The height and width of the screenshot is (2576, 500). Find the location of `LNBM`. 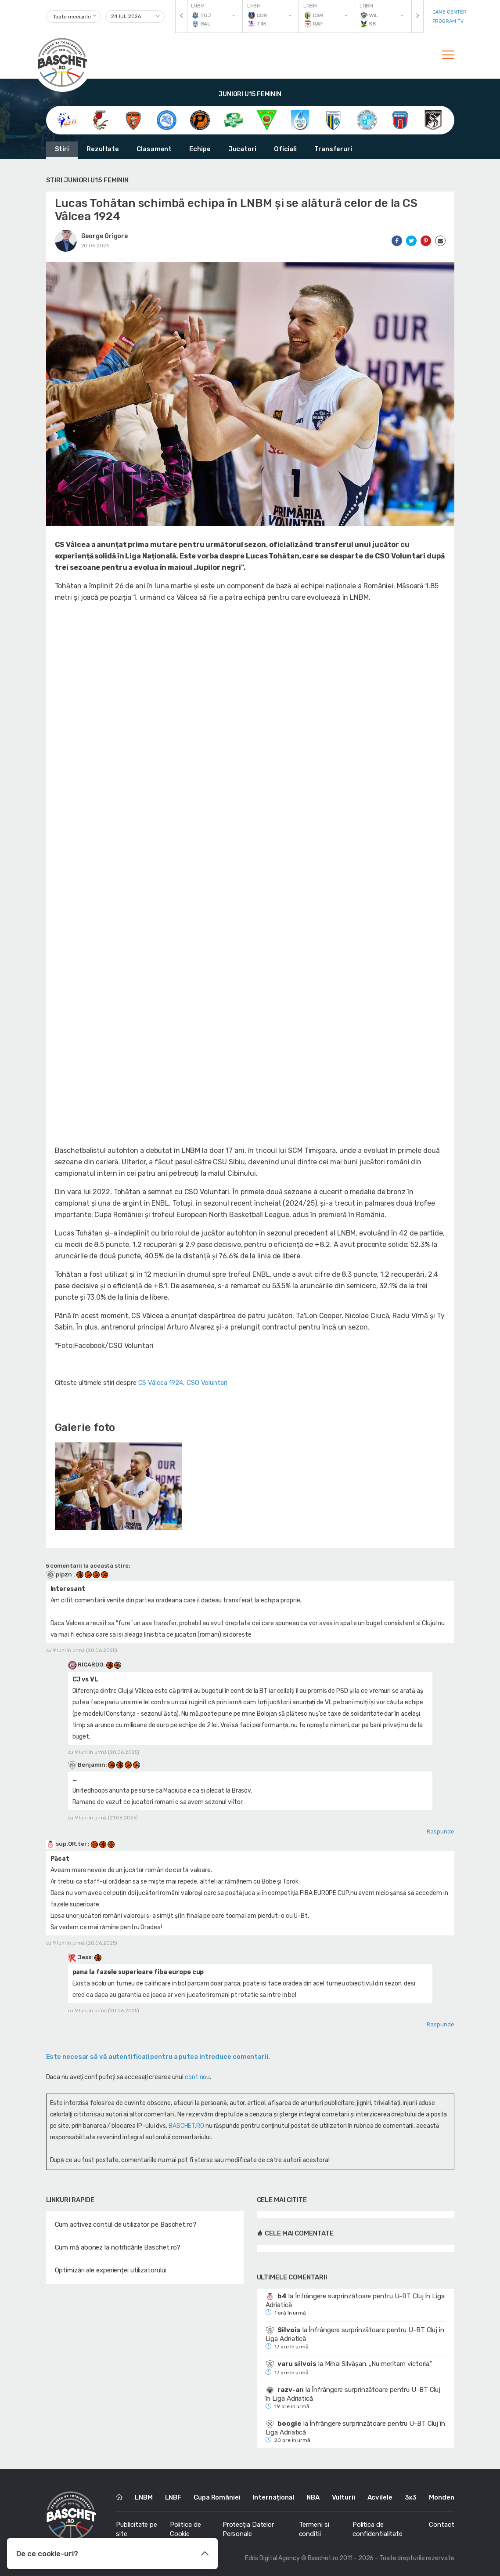

LNBM is located at coordinates (144, 2497).